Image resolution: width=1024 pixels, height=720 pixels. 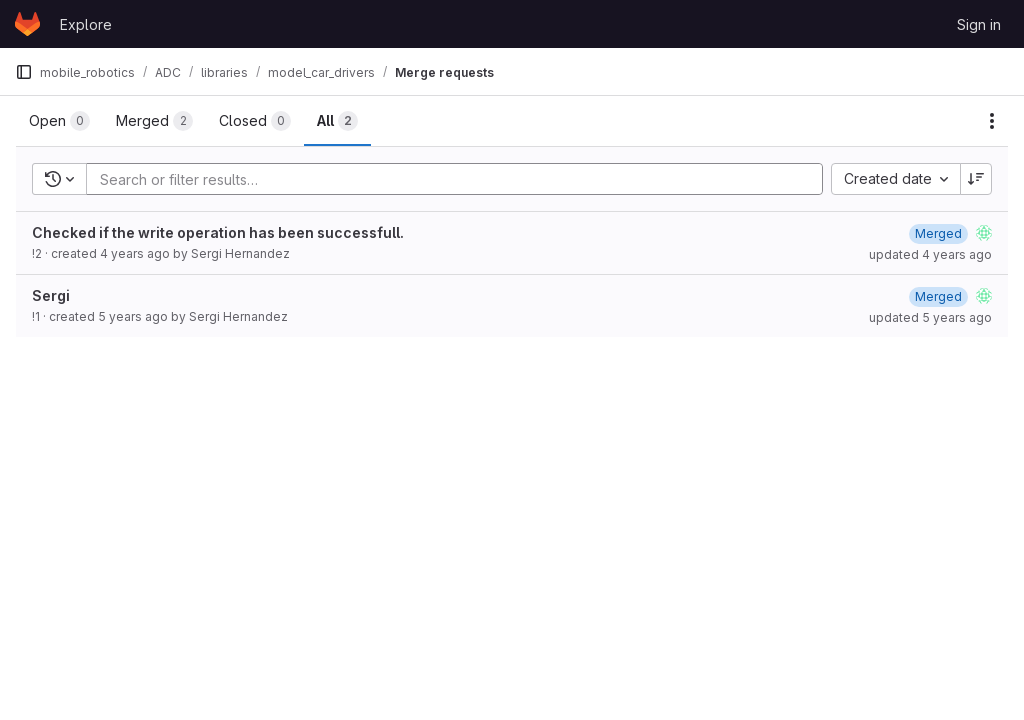 What do you see at coordinates (86, 24) in the screenshot?
I see `Explore` at bounding box center [86, 24].